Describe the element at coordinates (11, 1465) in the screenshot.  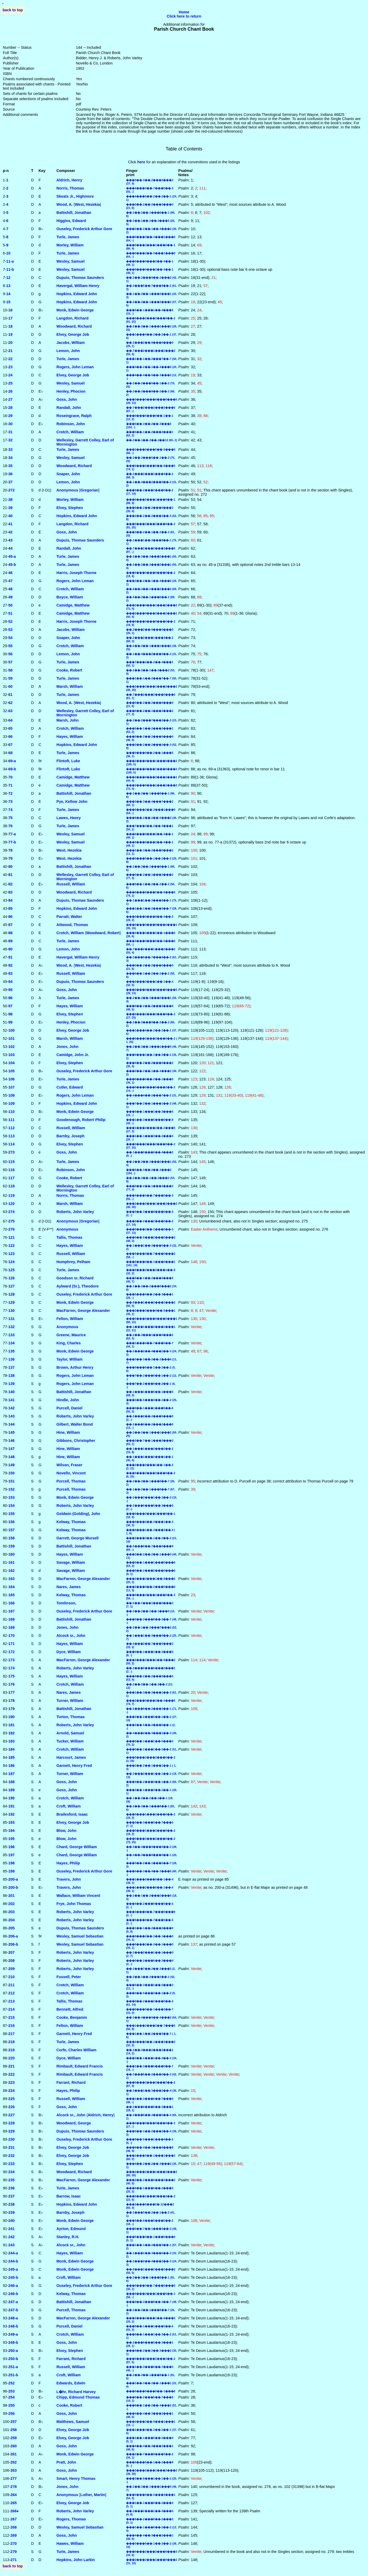
I see `149` at that location.